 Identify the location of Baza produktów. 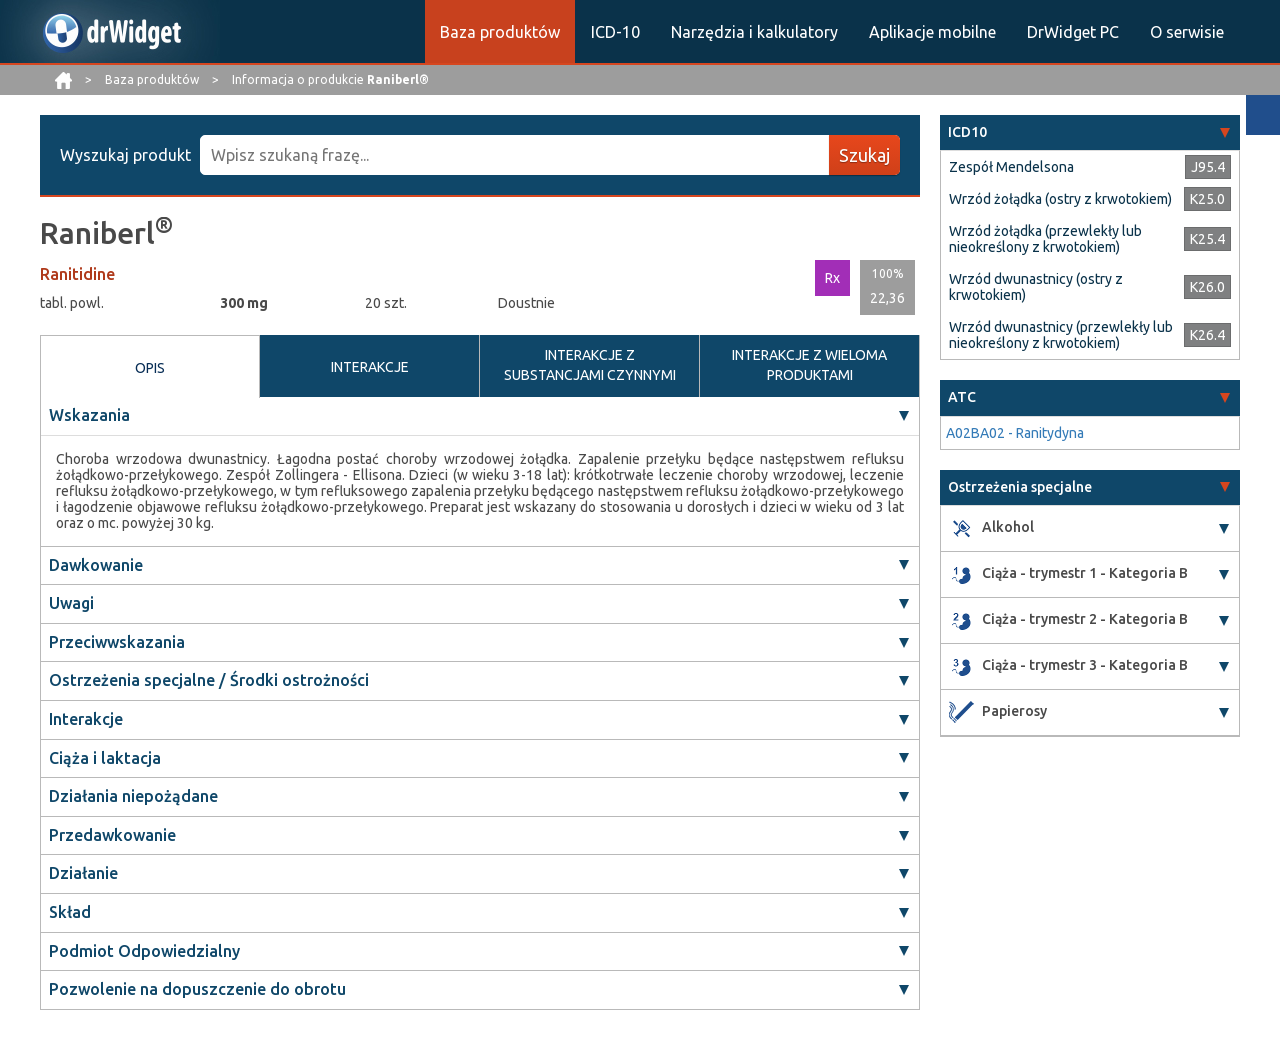
(500, 32).